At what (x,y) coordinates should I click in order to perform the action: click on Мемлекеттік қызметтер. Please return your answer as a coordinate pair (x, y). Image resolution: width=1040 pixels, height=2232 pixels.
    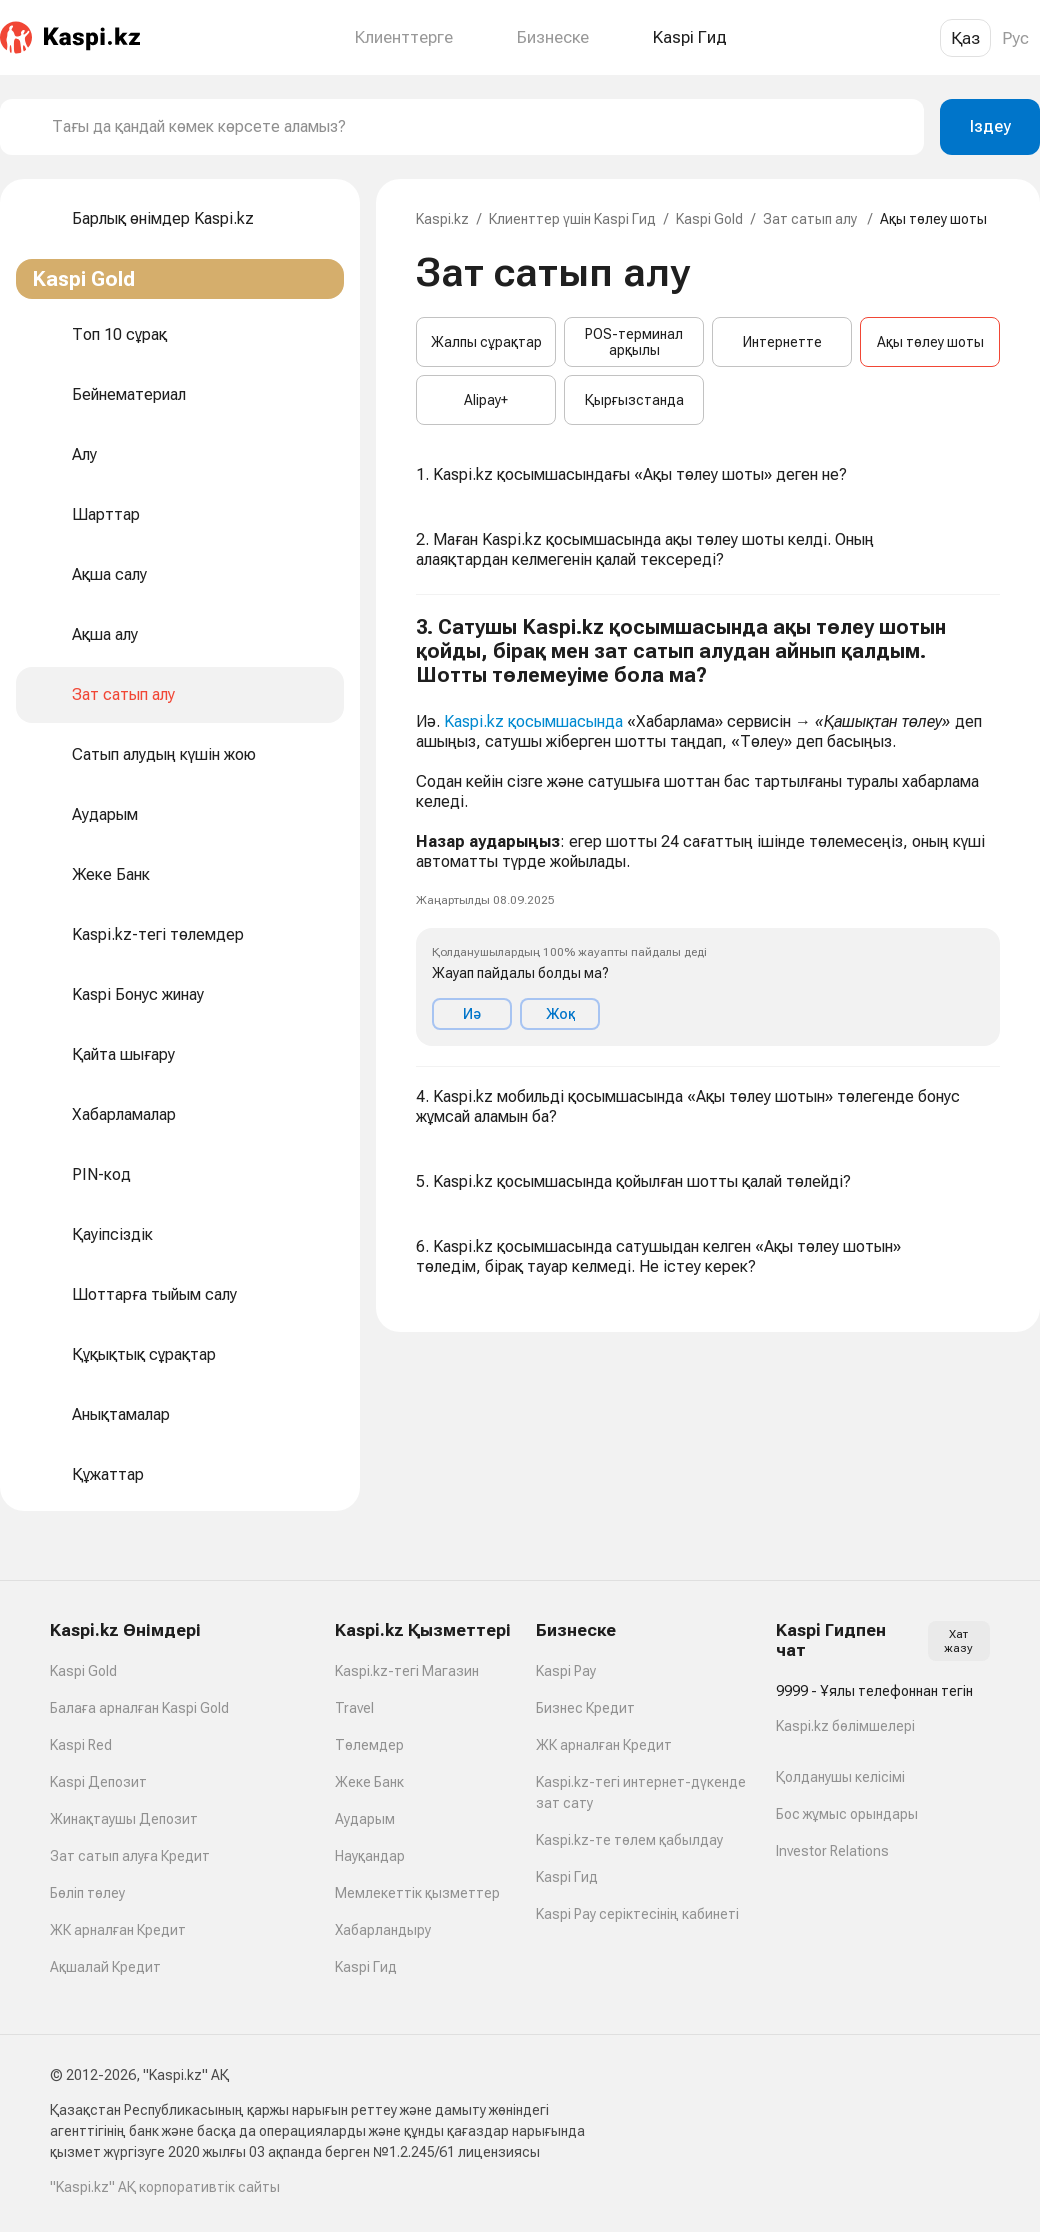
    Looking at the image, I should click on (417, 1893).